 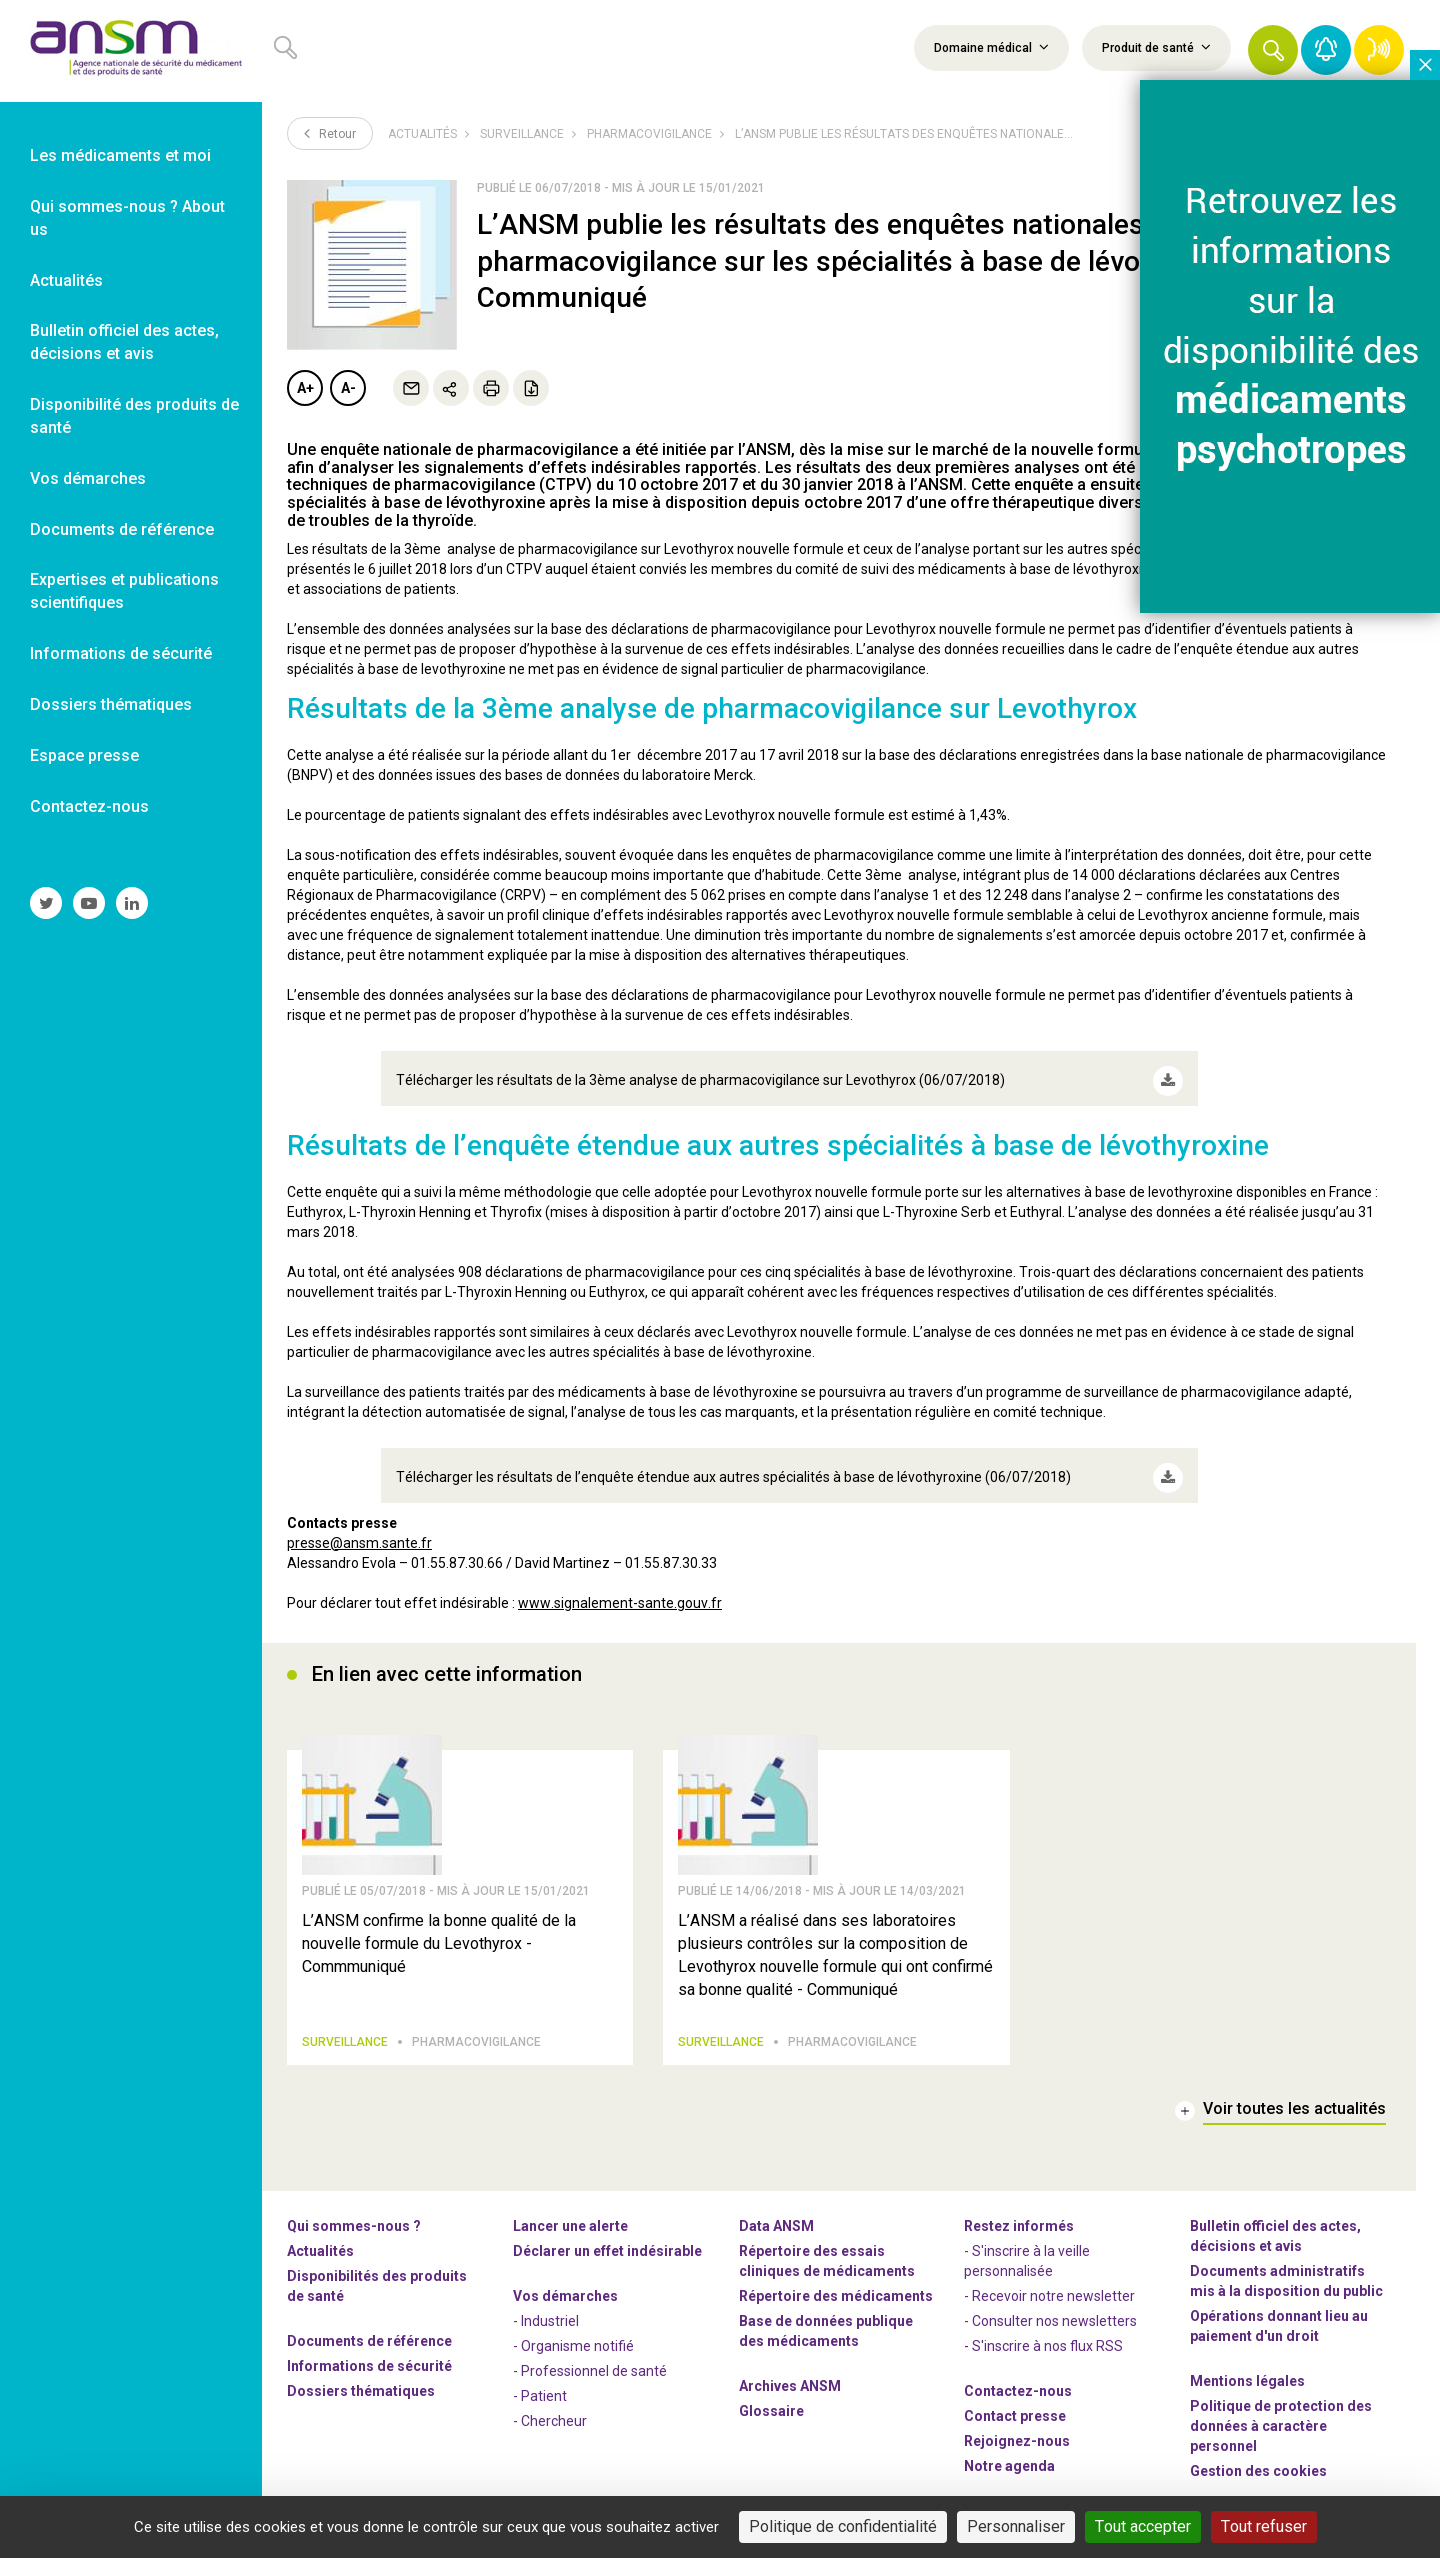 What do you see at coordinates (826, 2318) in the screenshot?
I see `Base de données publique des médicaments` at bounding box center [826, 2318].